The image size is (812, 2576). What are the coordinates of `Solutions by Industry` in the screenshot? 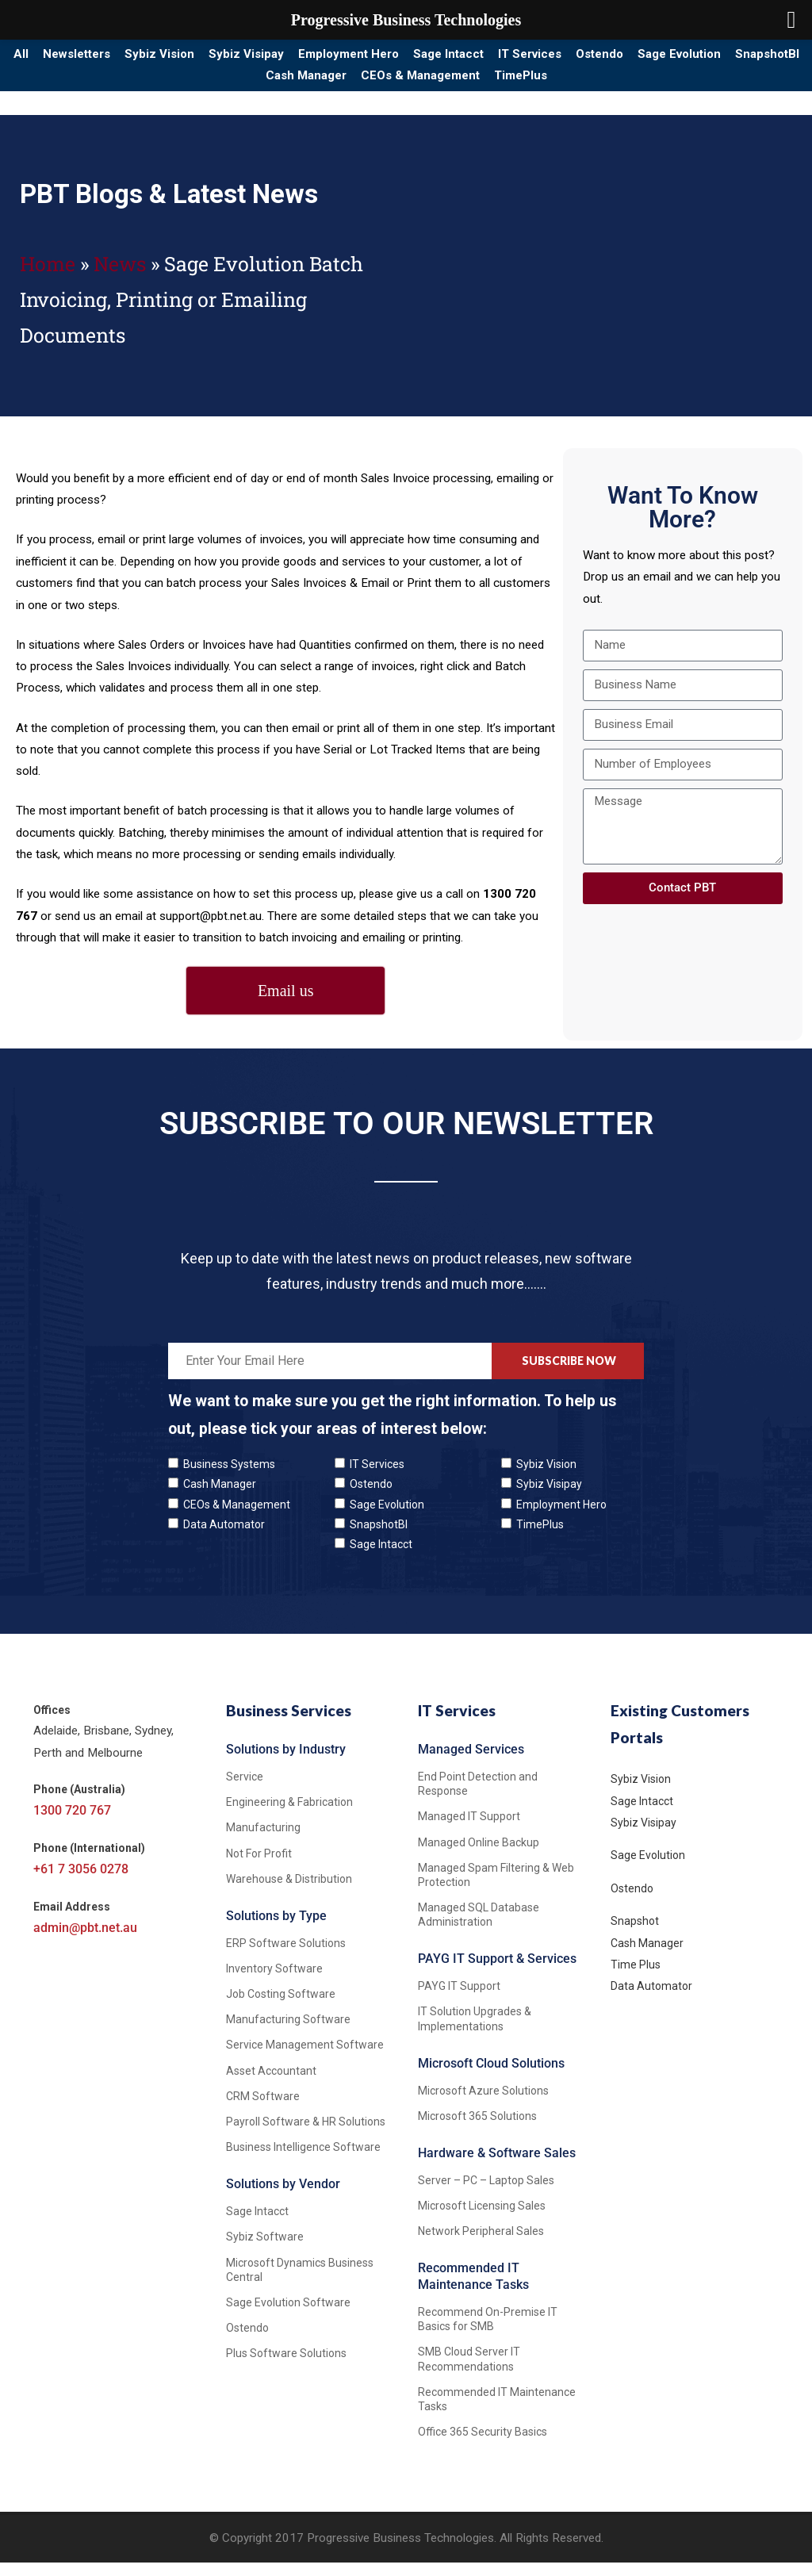 It's located at (286, 1762).